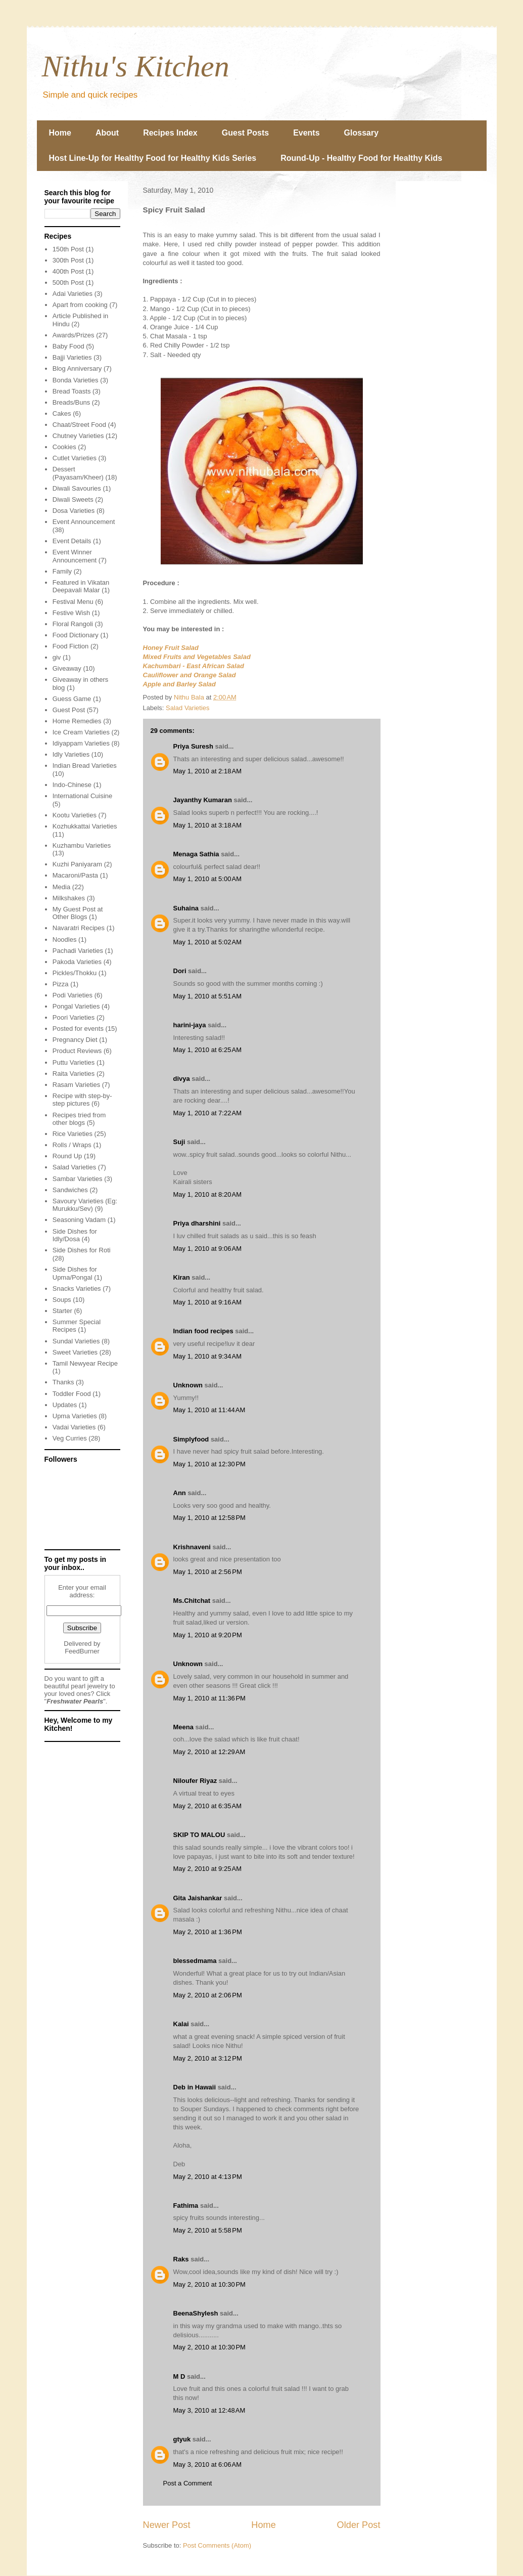 The width and height of the screenshot is (523, 2576). Describe the element at coordinates (74, 1073) in the screenshot. I see `Raita Varieties` at that location.